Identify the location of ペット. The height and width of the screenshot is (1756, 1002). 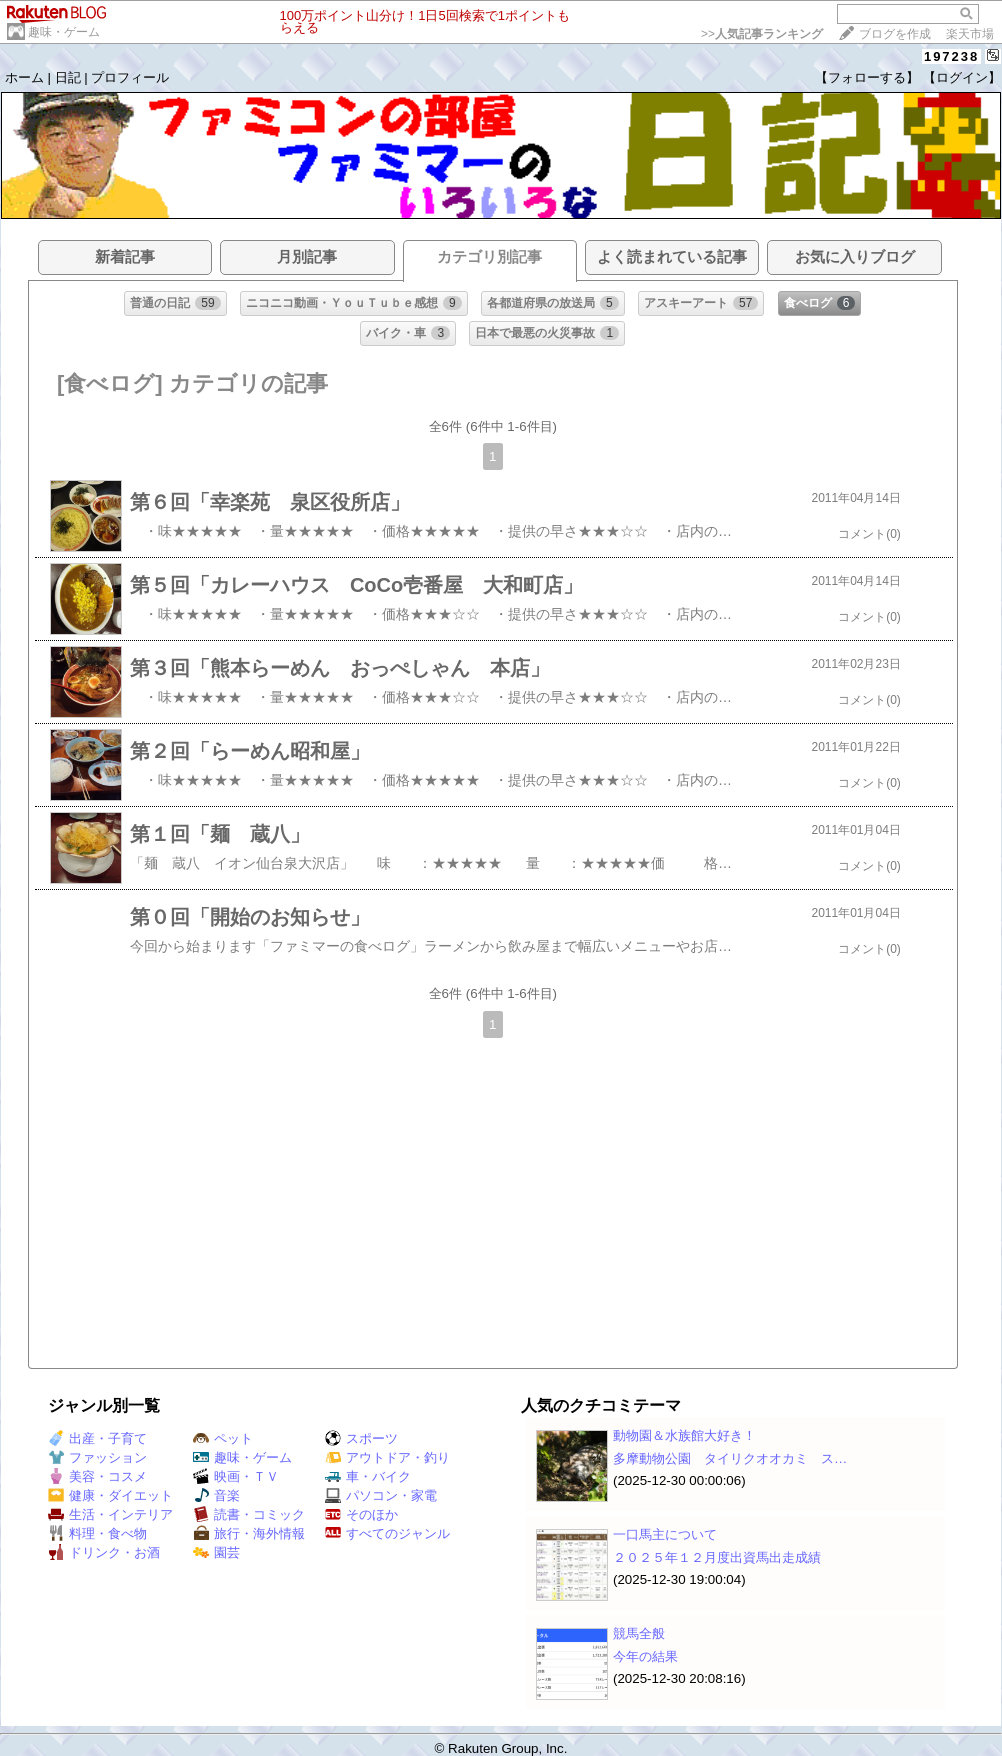
(223, 1438).